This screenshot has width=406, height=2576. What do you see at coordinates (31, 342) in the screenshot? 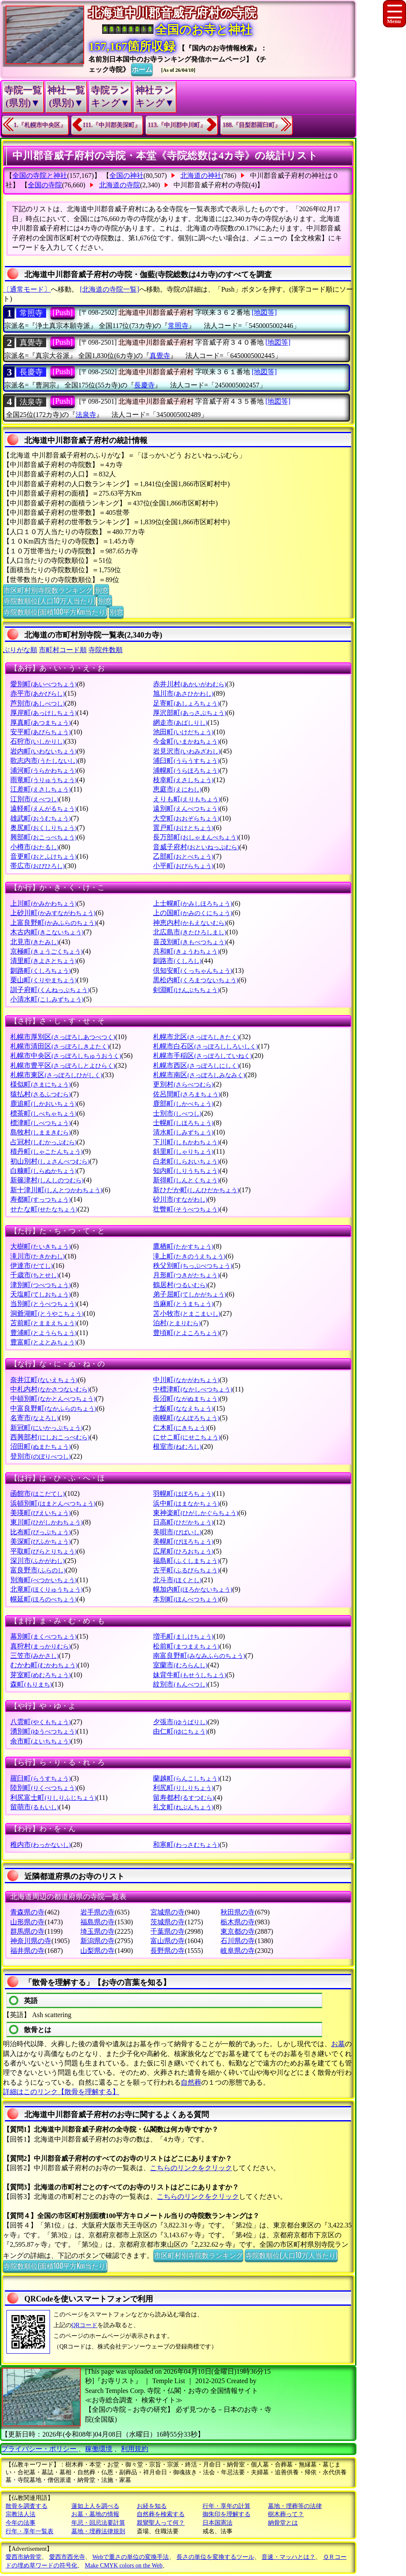
I see `真覺寺` at bounding box center [31, 342].